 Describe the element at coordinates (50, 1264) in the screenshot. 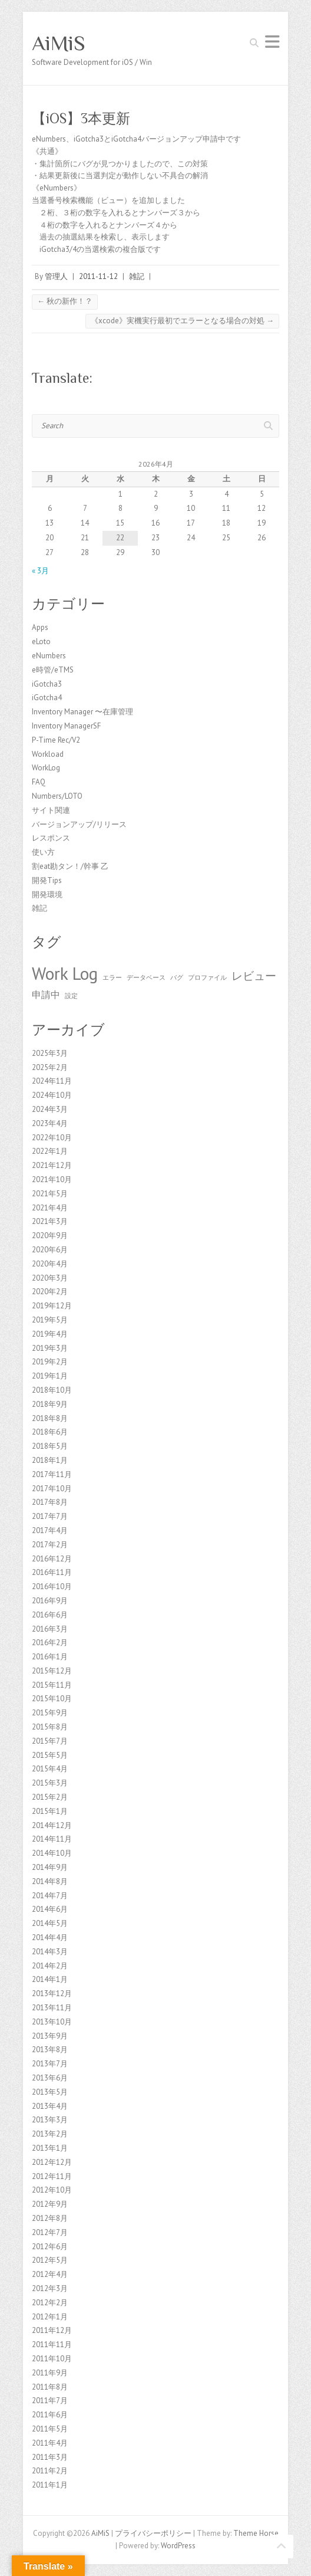

I see `2020年4月` at that location.